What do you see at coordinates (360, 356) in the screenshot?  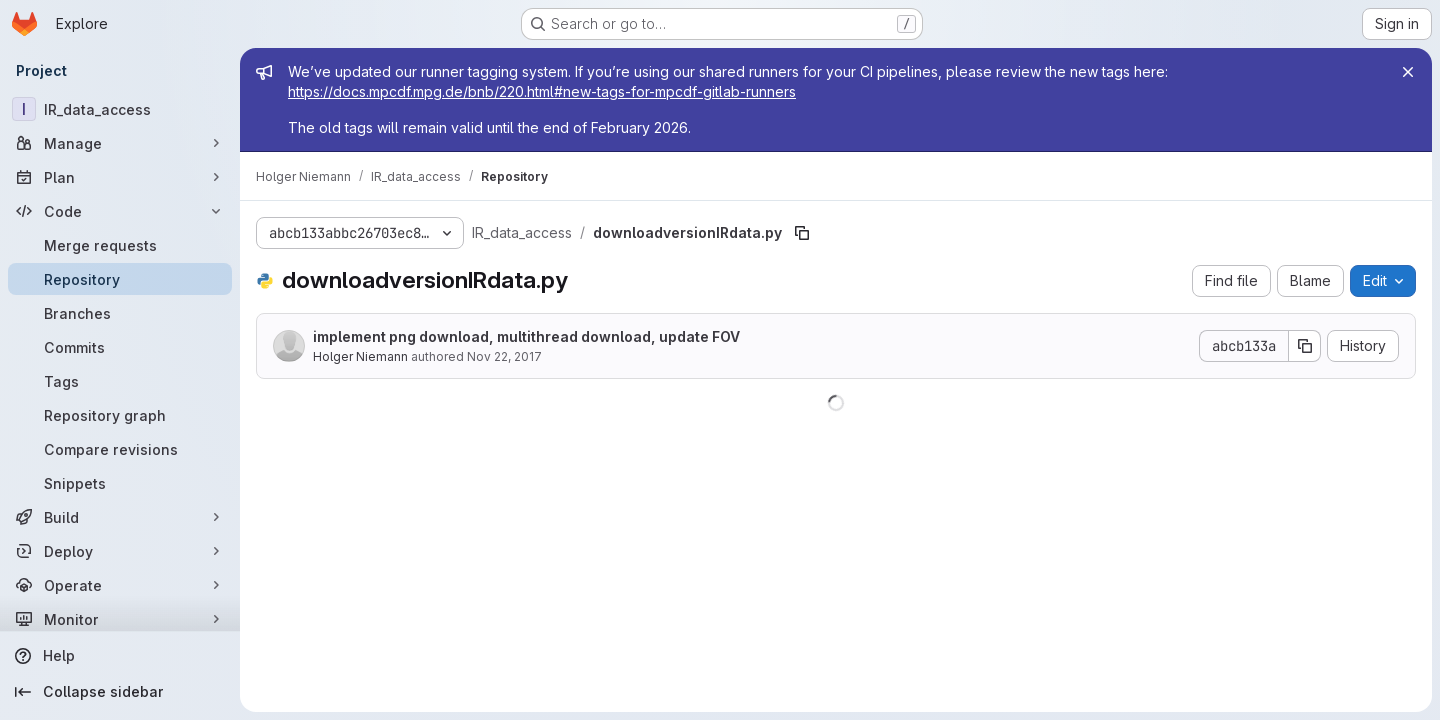 I see `Holger Niemann` at bounding box center [360, 356].